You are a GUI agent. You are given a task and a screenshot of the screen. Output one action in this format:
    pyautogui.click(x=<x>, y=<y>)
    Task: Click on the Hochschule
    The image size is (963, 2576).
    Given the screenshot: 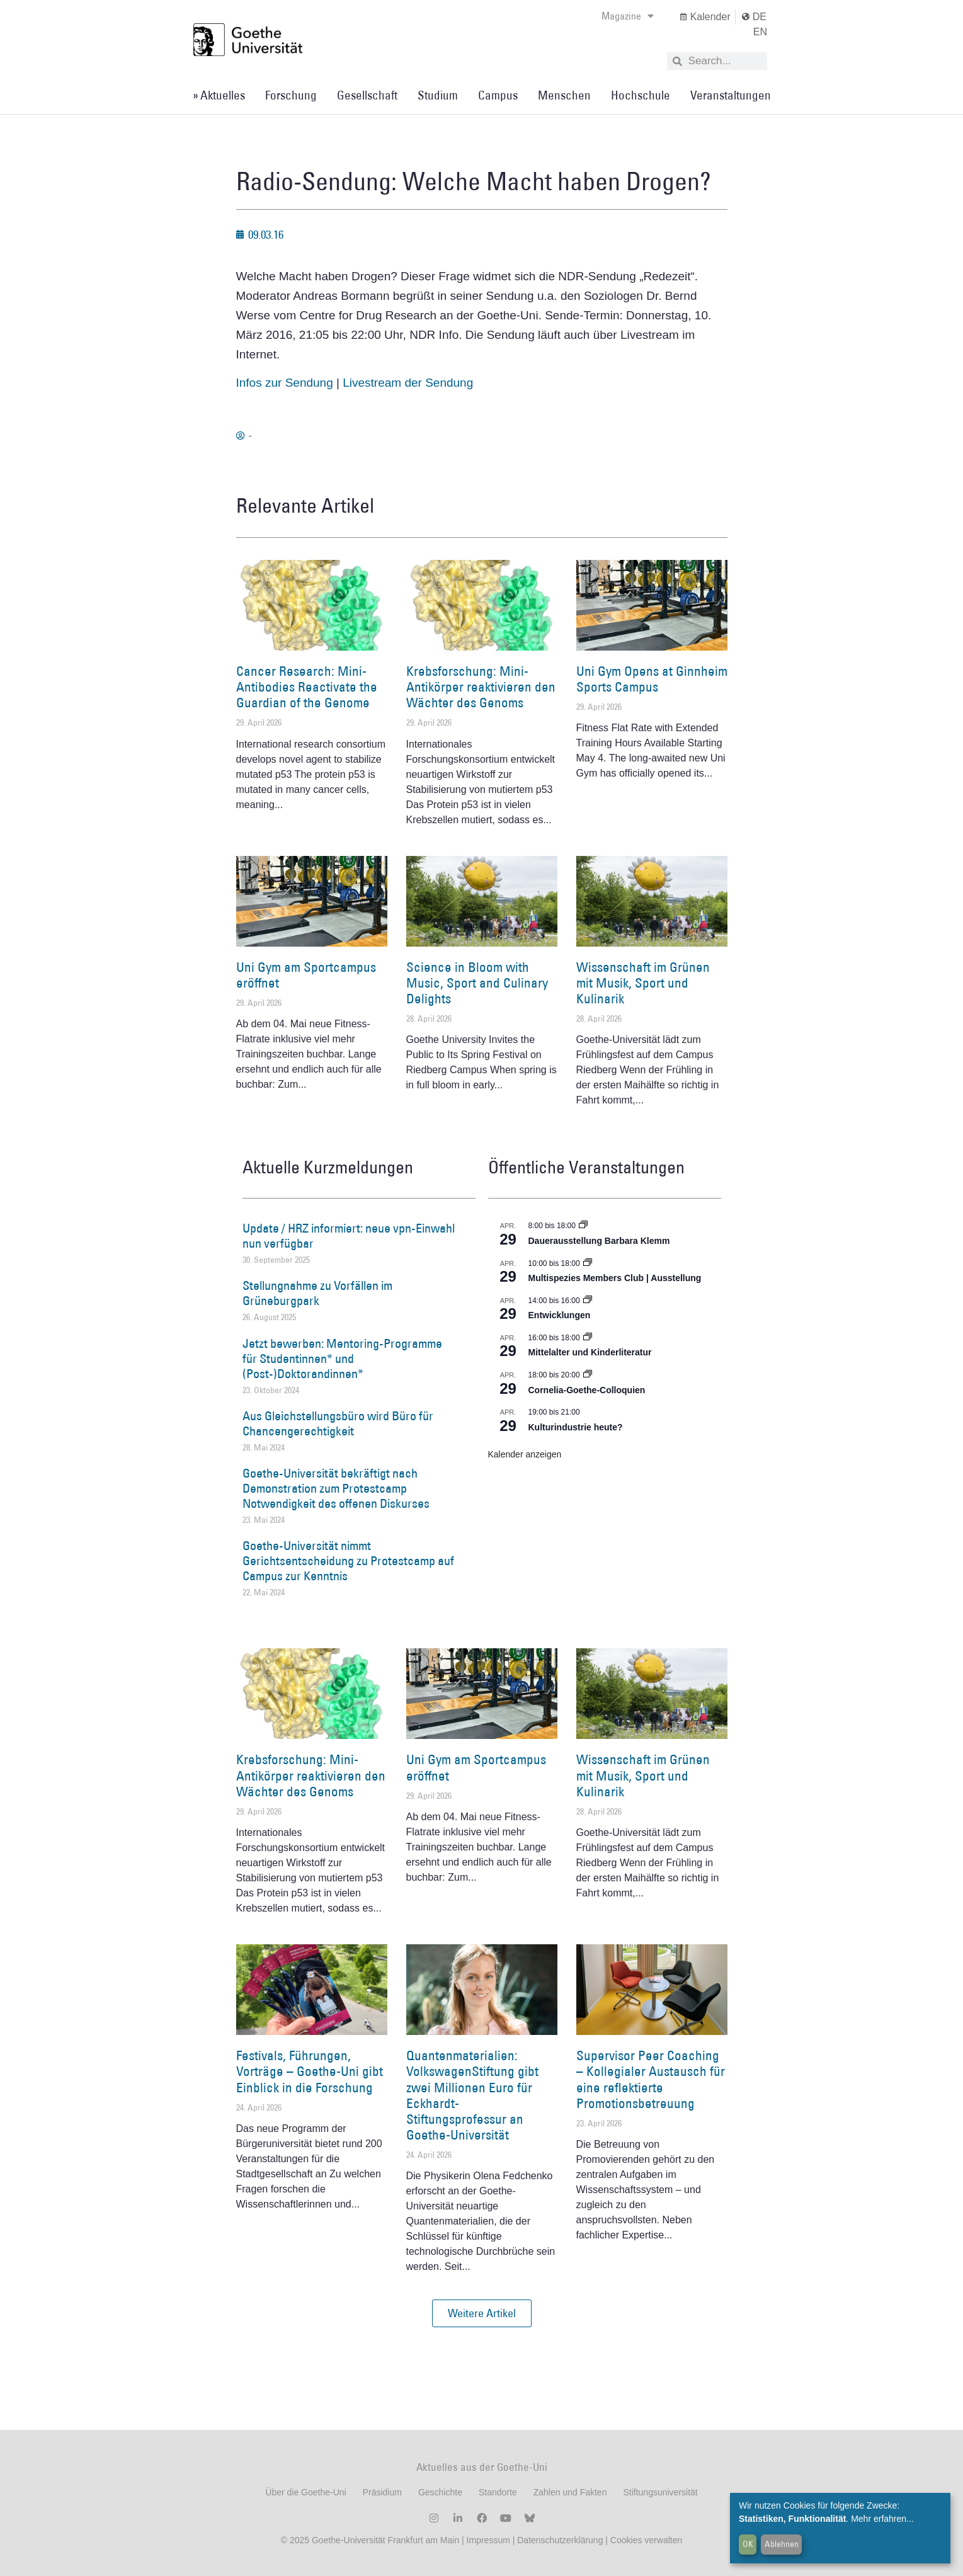 What is the action you would take?
    pyautogui.click(x=640, y=95)
    